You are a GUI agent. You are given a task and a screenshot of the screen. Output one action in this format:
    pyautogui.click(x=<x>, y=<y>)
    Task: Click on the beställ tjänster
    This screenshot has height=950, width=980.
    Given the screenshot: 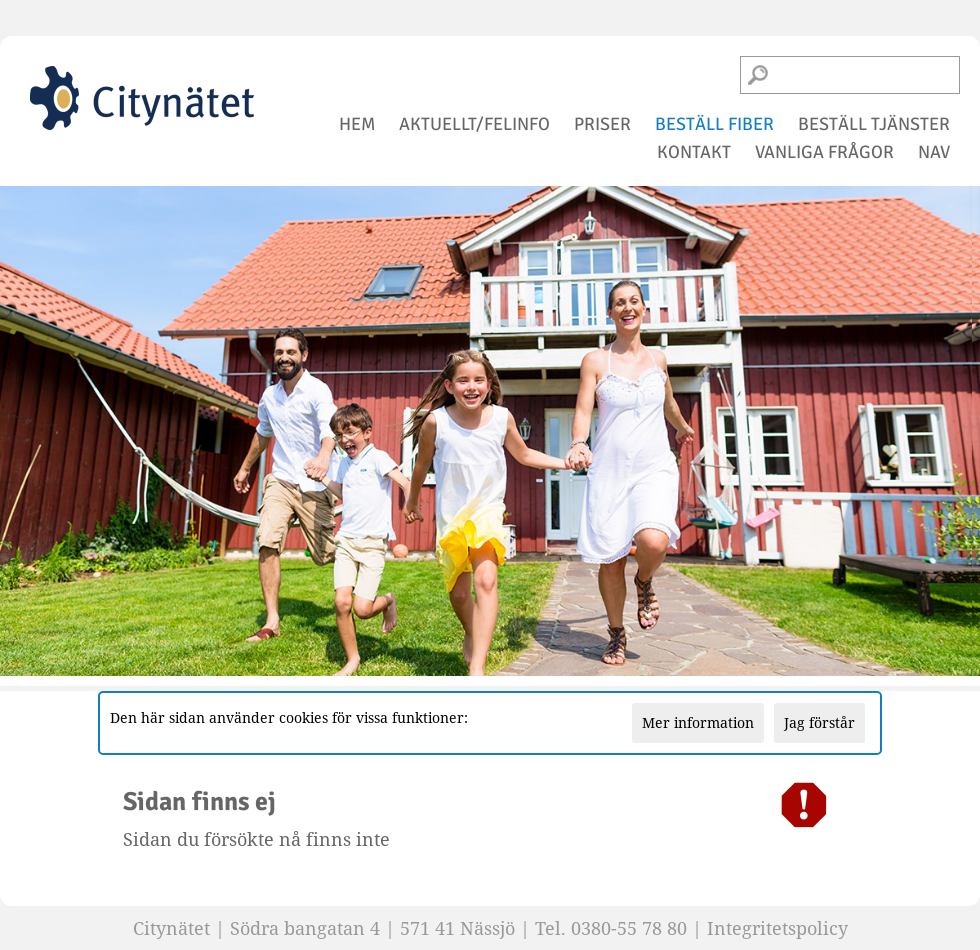 What is the action you would take?
    pyautogui.click(x=874, y=124)
    